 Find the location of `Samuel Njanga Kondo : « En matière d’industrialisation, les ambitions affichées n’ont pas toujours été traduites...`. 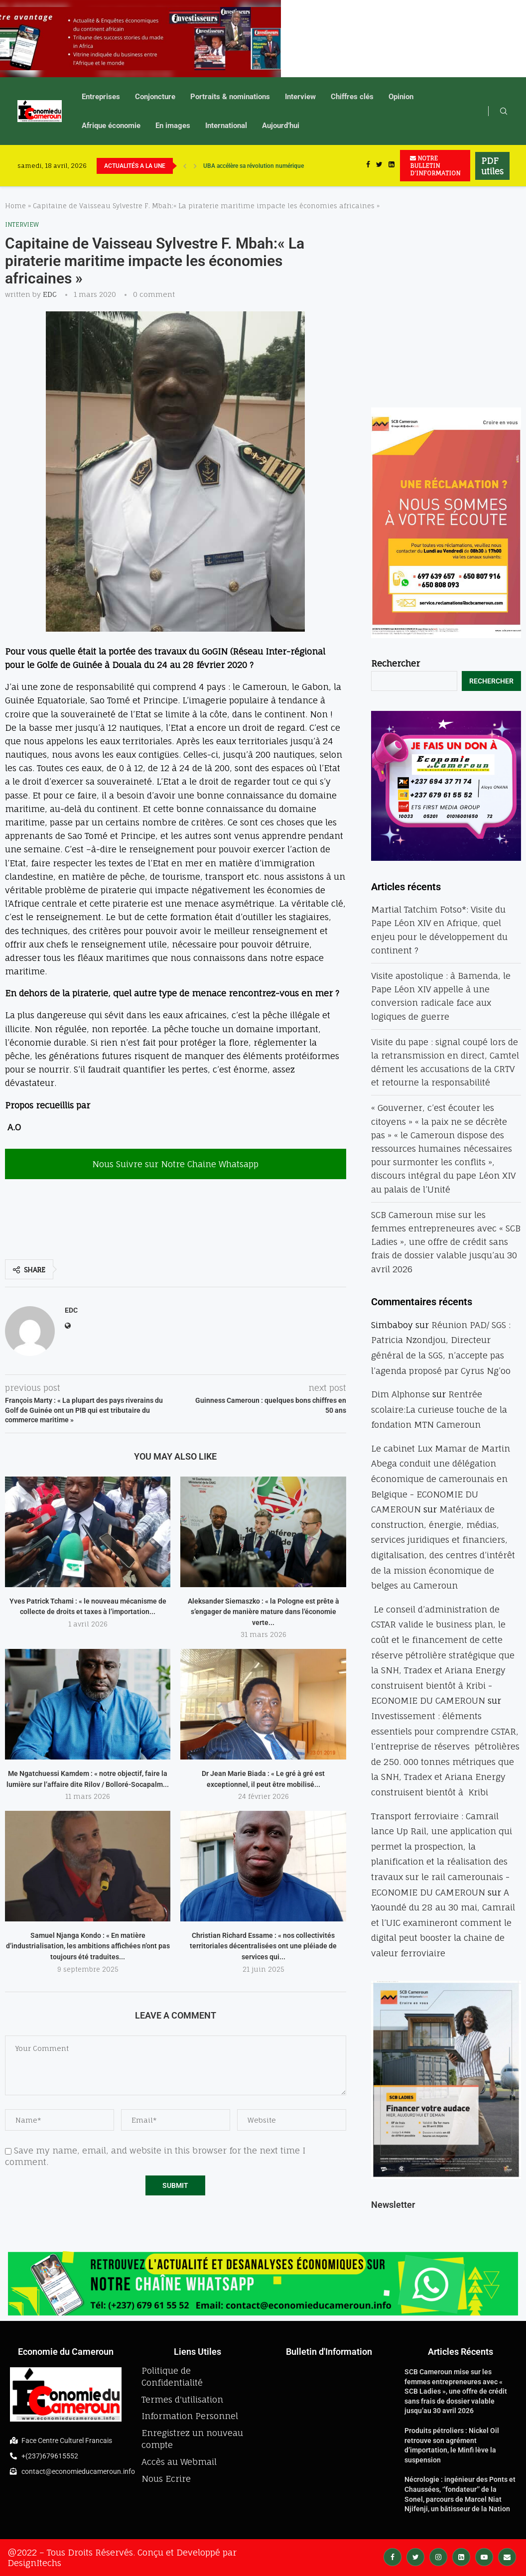

Samuel Njanga Kondo : « En matière d’industrialisation, les ambitions affichées n’ont pas toujours été traduites... is located at coordinates (88, 1946).